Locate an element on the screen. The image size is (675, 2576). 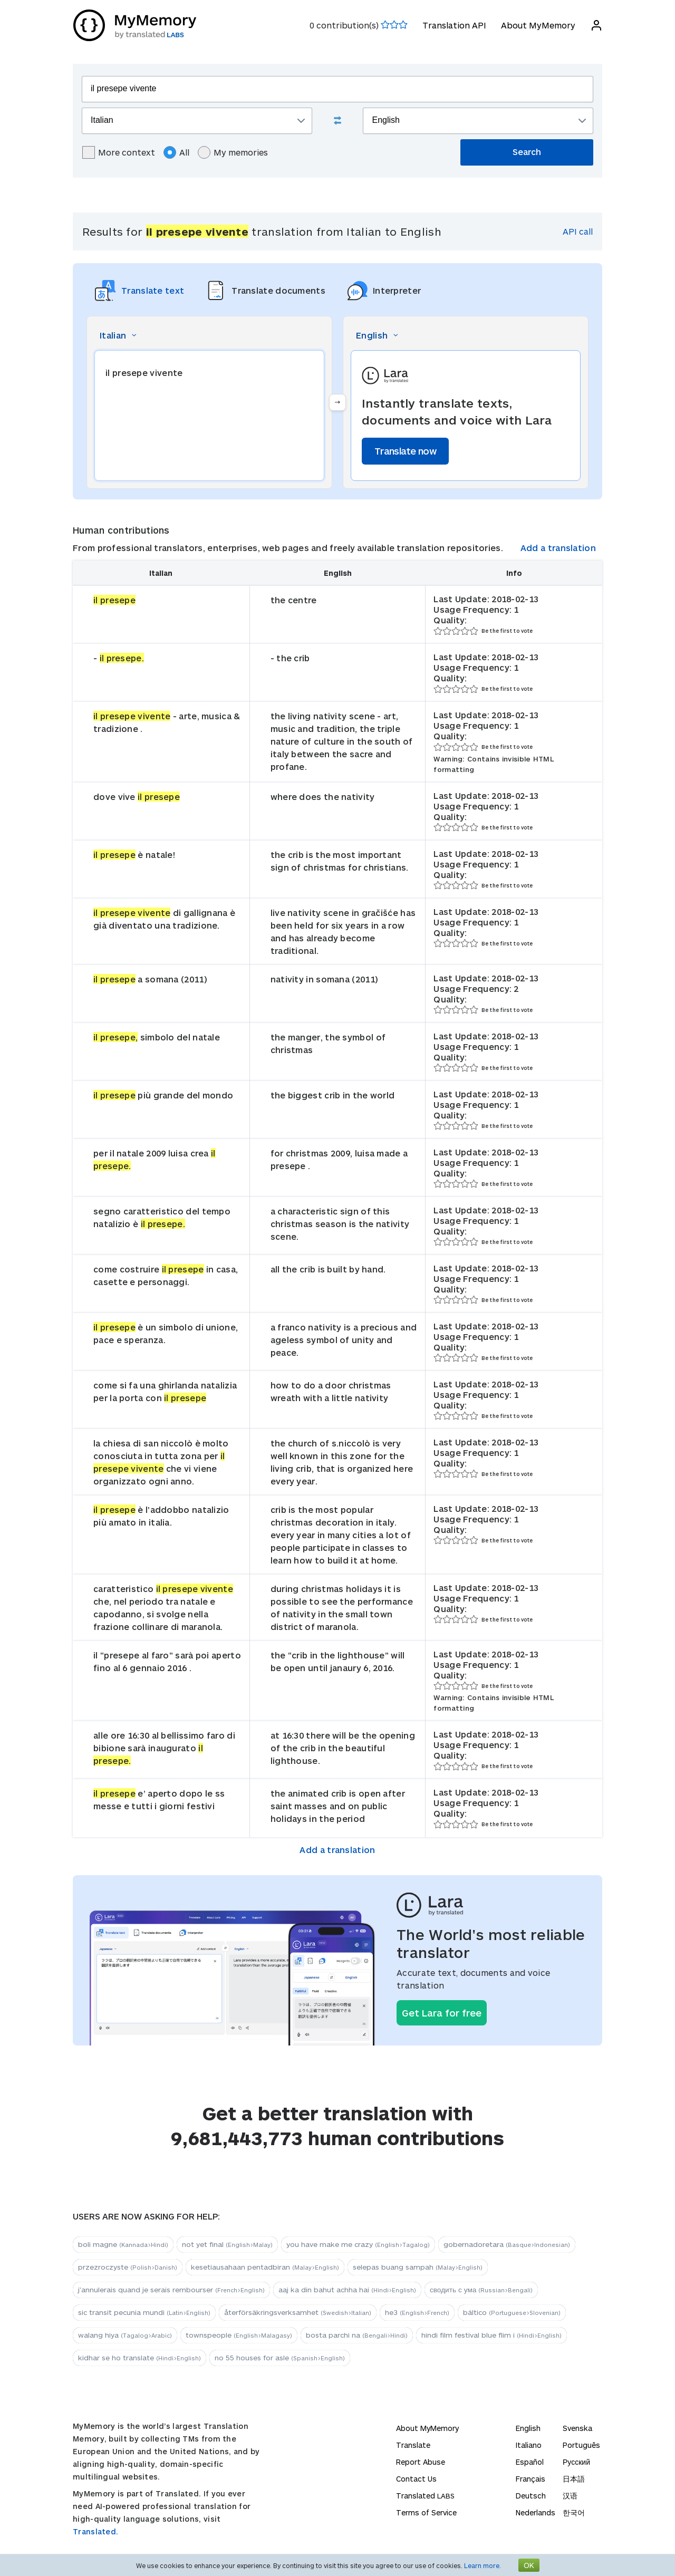
OK is located at coordinates (529, 2565).